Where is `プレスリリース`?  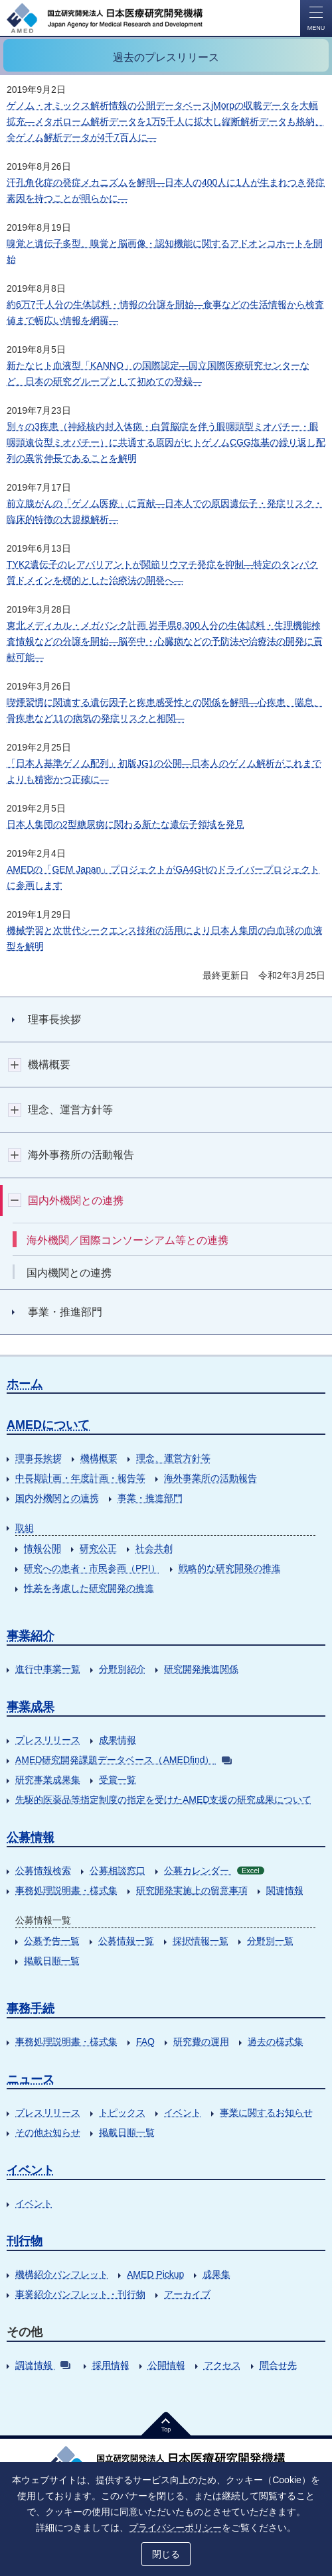
プレスリリース is located at coordinates (47, 1740).